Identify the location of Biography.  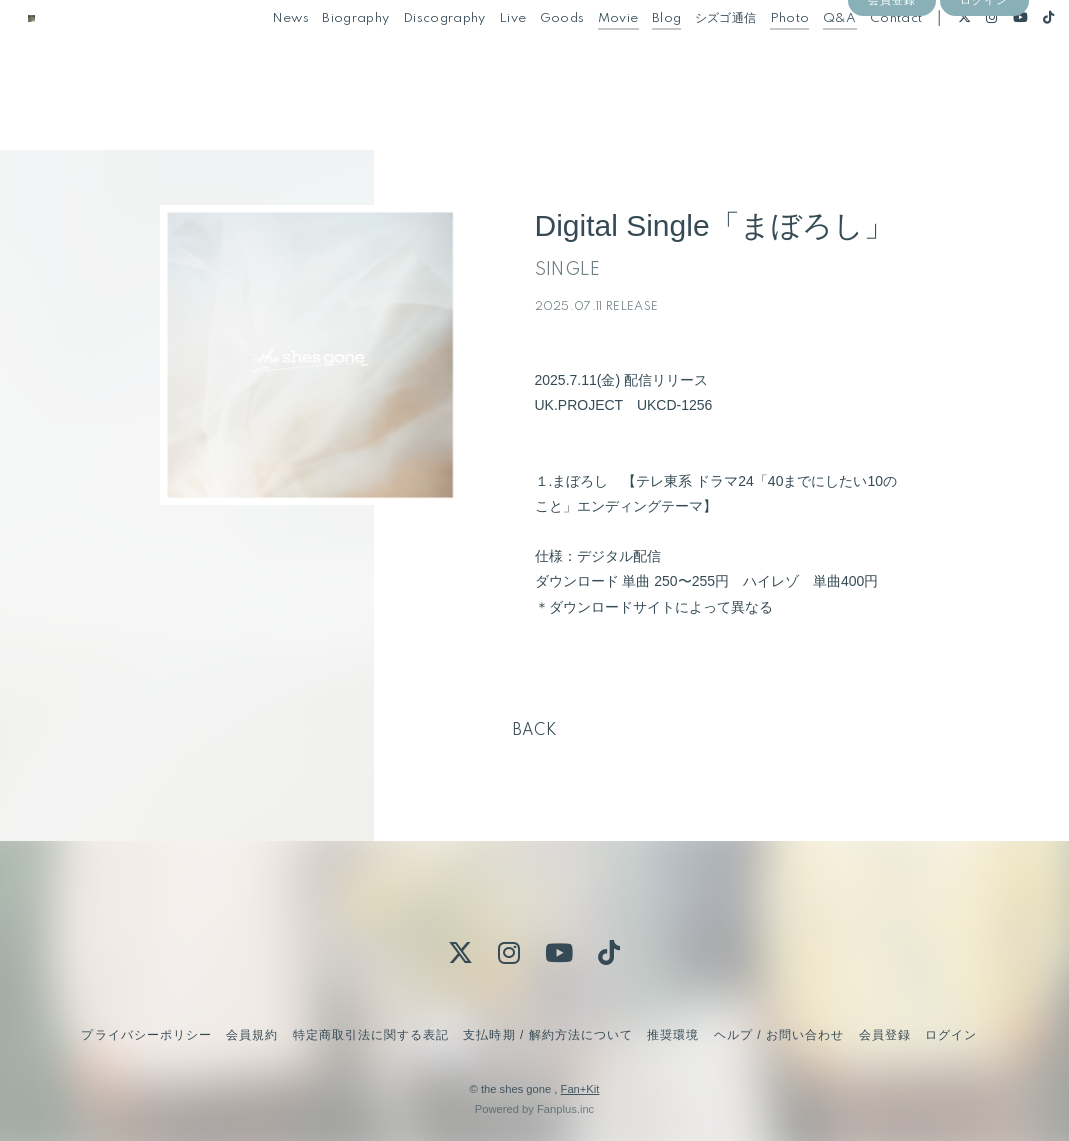
(327, 58).